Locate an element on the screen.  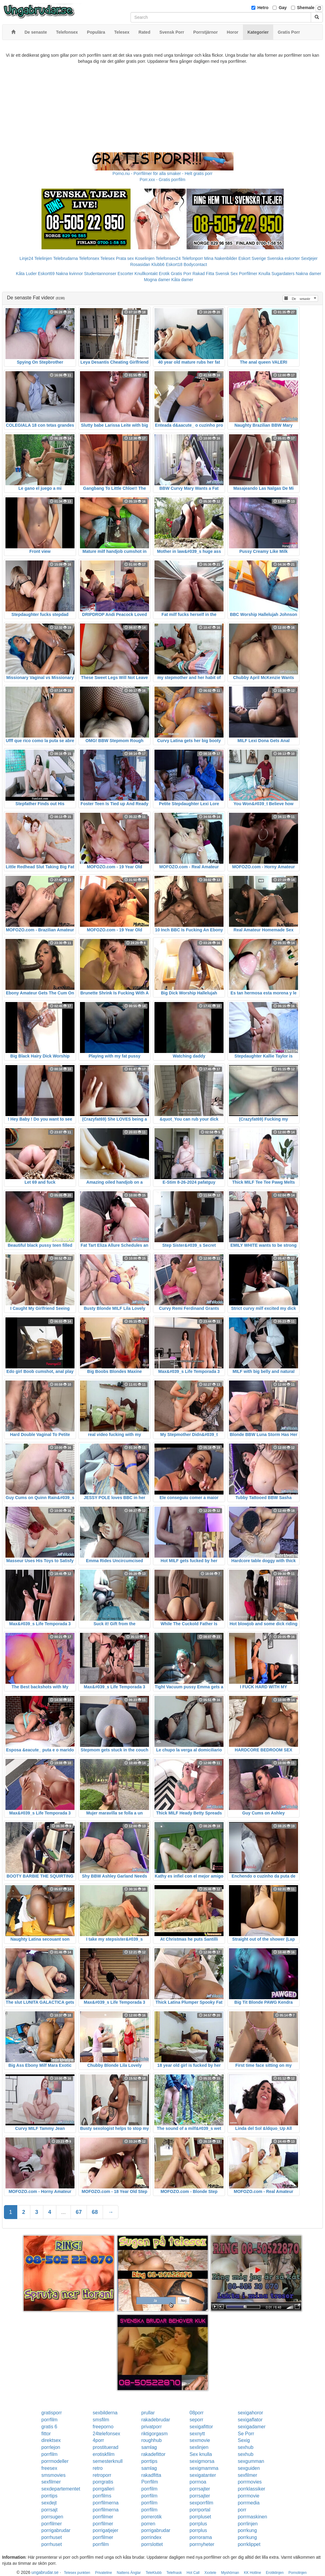
sexfilmer is located at coordinates (247, 2475).